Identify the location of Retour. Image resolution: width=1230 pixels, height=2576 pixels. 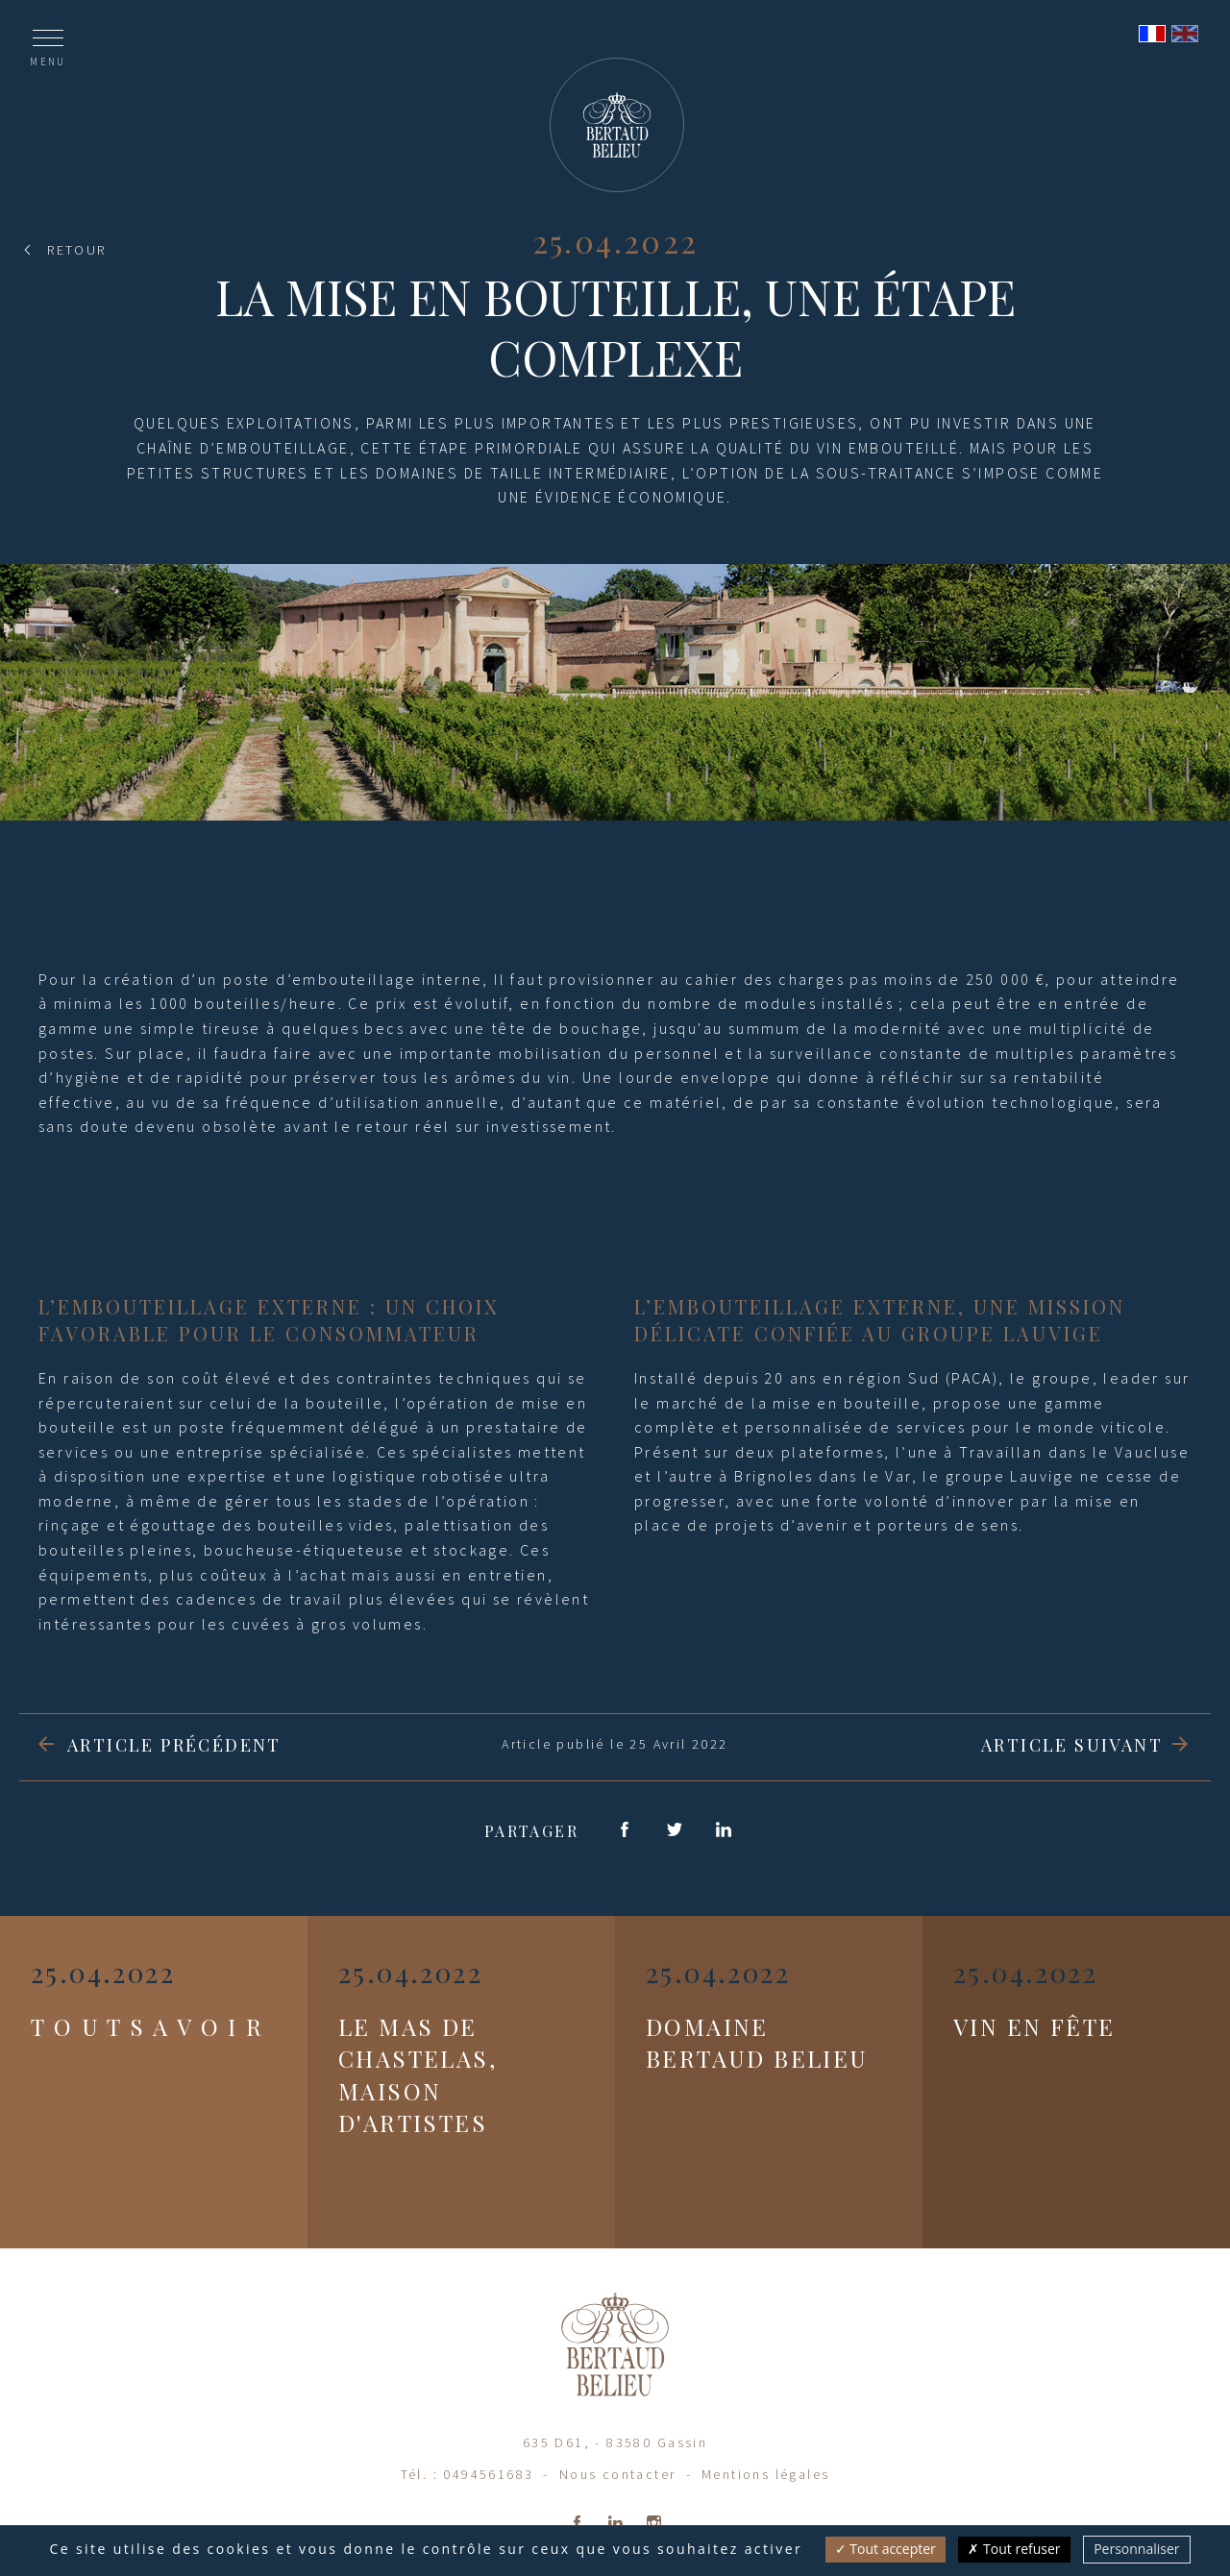
(76, 249).